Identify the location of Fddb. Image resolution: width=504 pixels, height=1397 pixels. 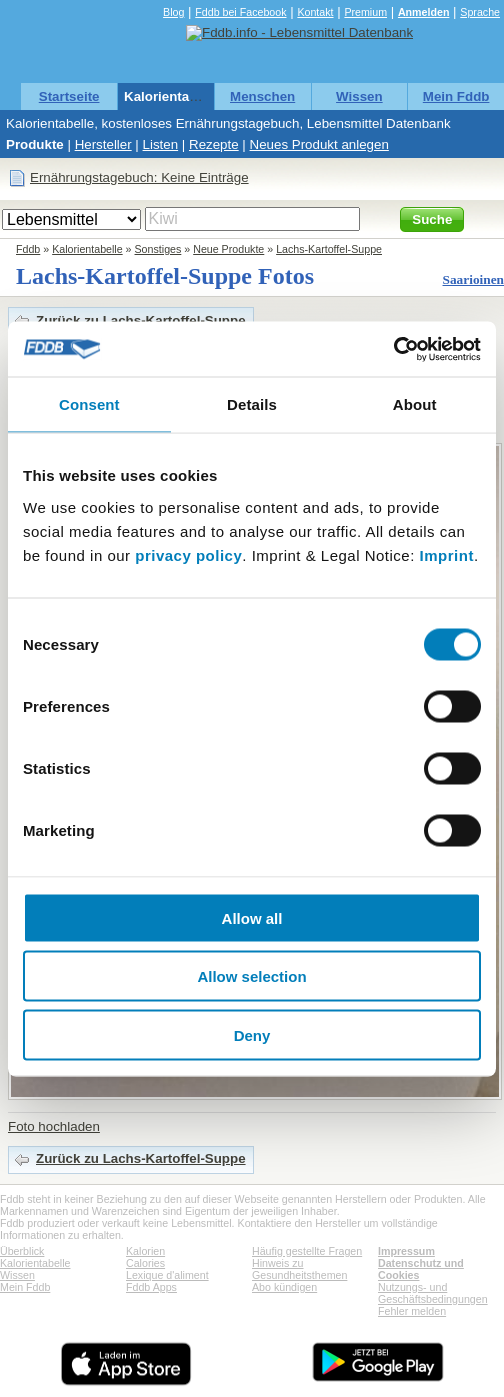
(28, 249).